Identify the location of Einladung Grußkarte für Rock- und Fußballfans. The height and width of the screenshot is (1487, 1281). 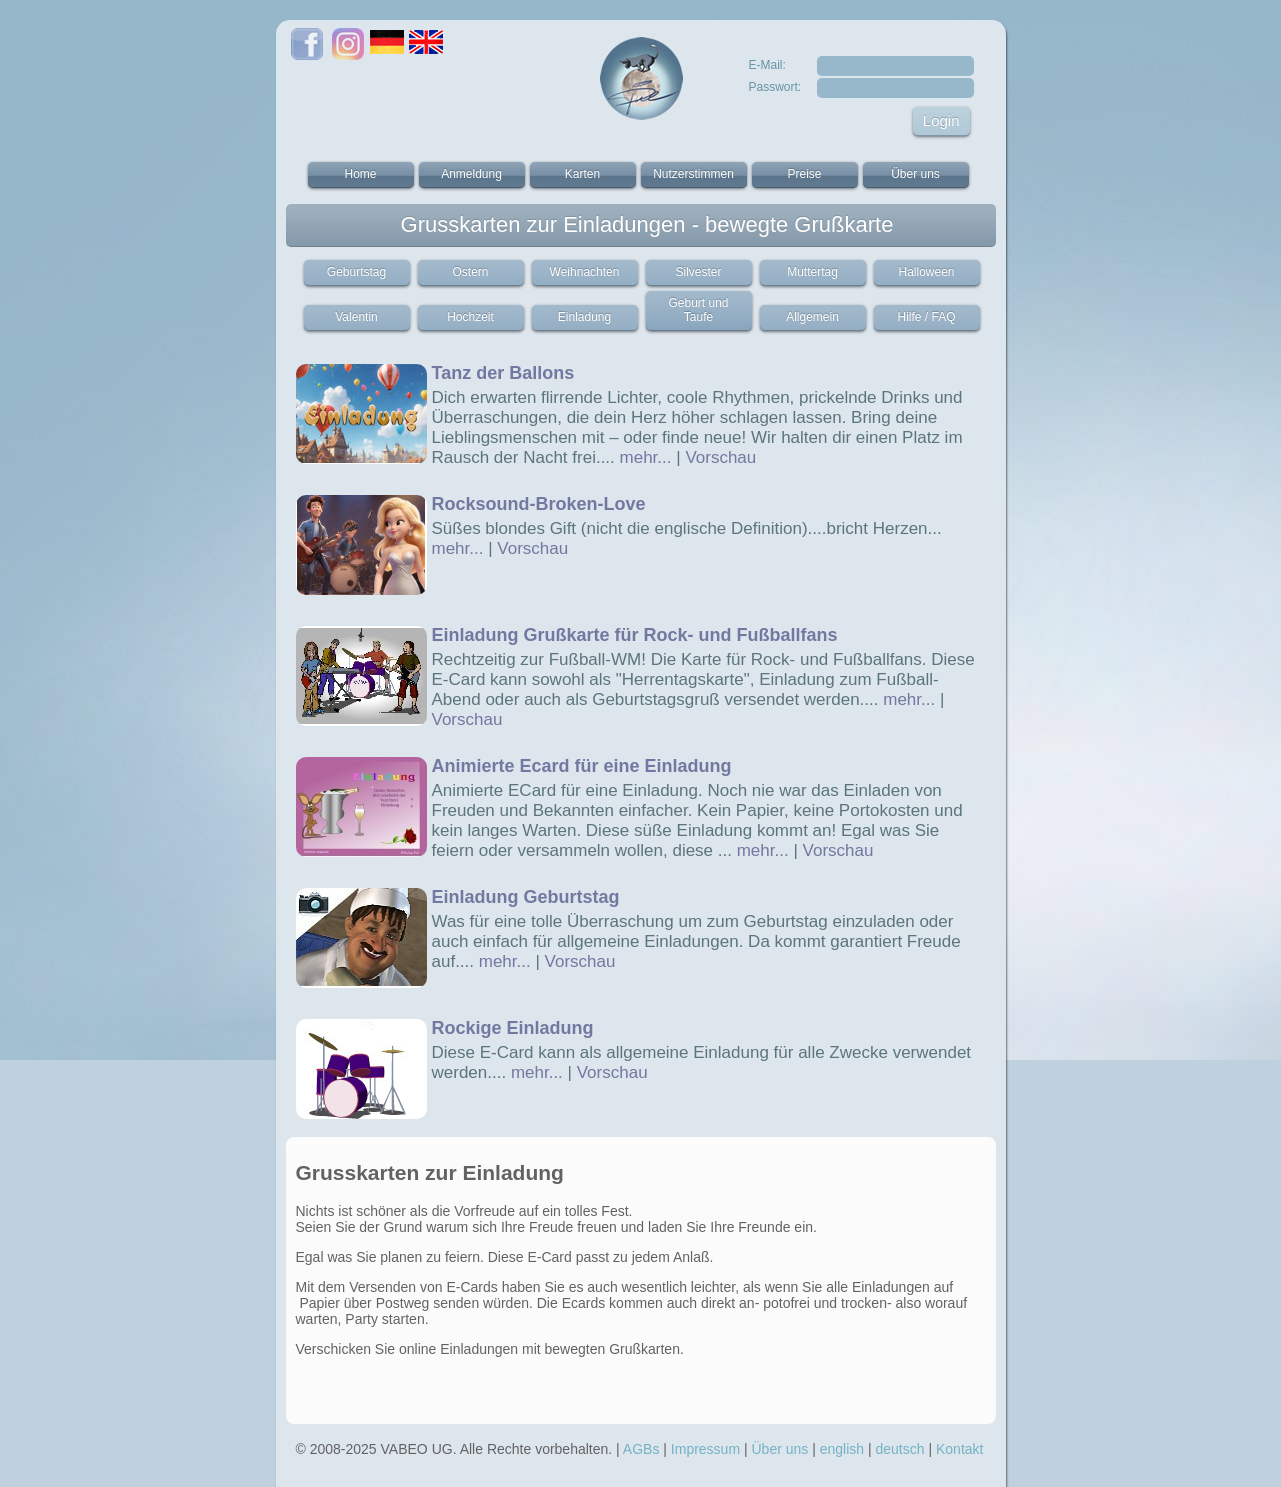
(635, 635).